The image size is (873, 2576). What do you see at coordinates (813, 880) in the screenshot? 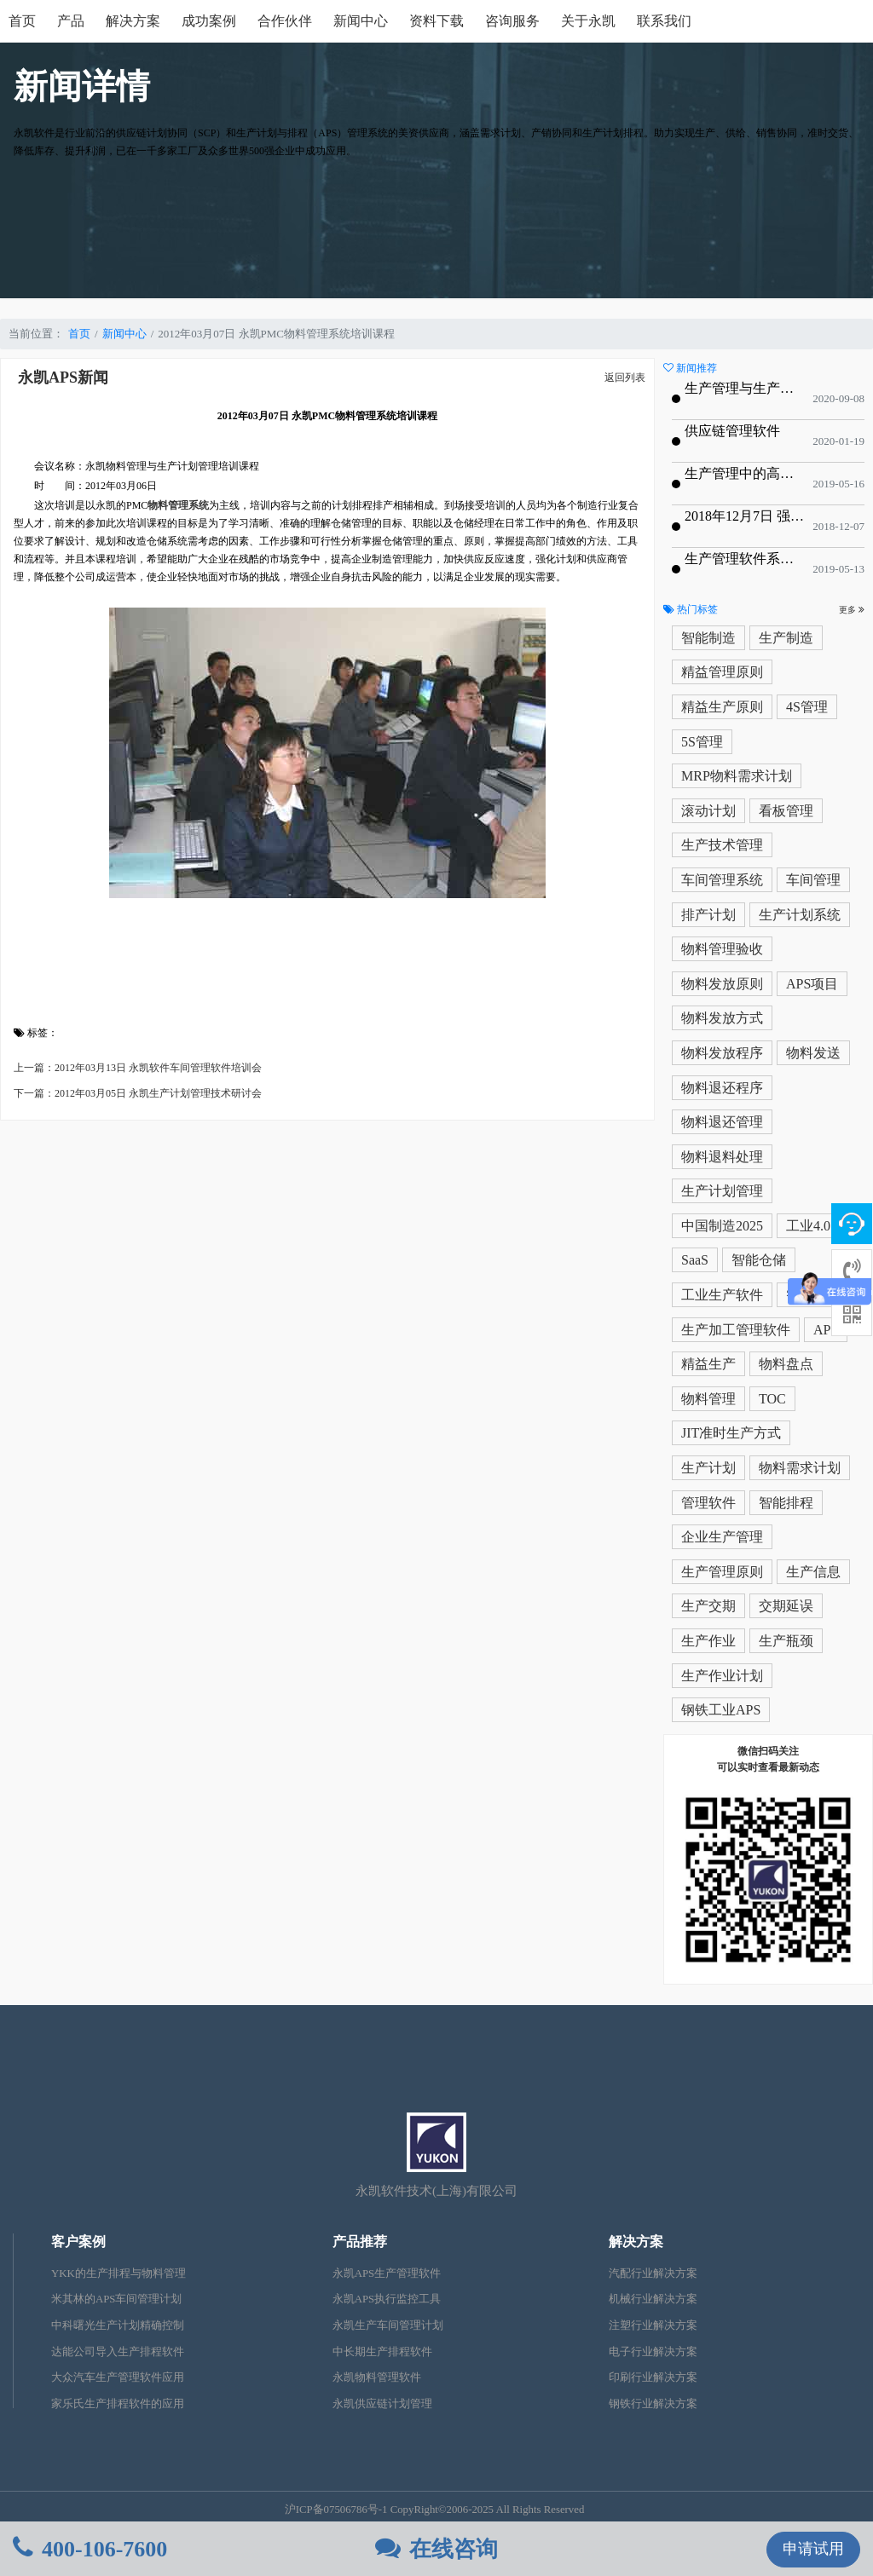
I see `车间管理` at bounding box center [813, 880].